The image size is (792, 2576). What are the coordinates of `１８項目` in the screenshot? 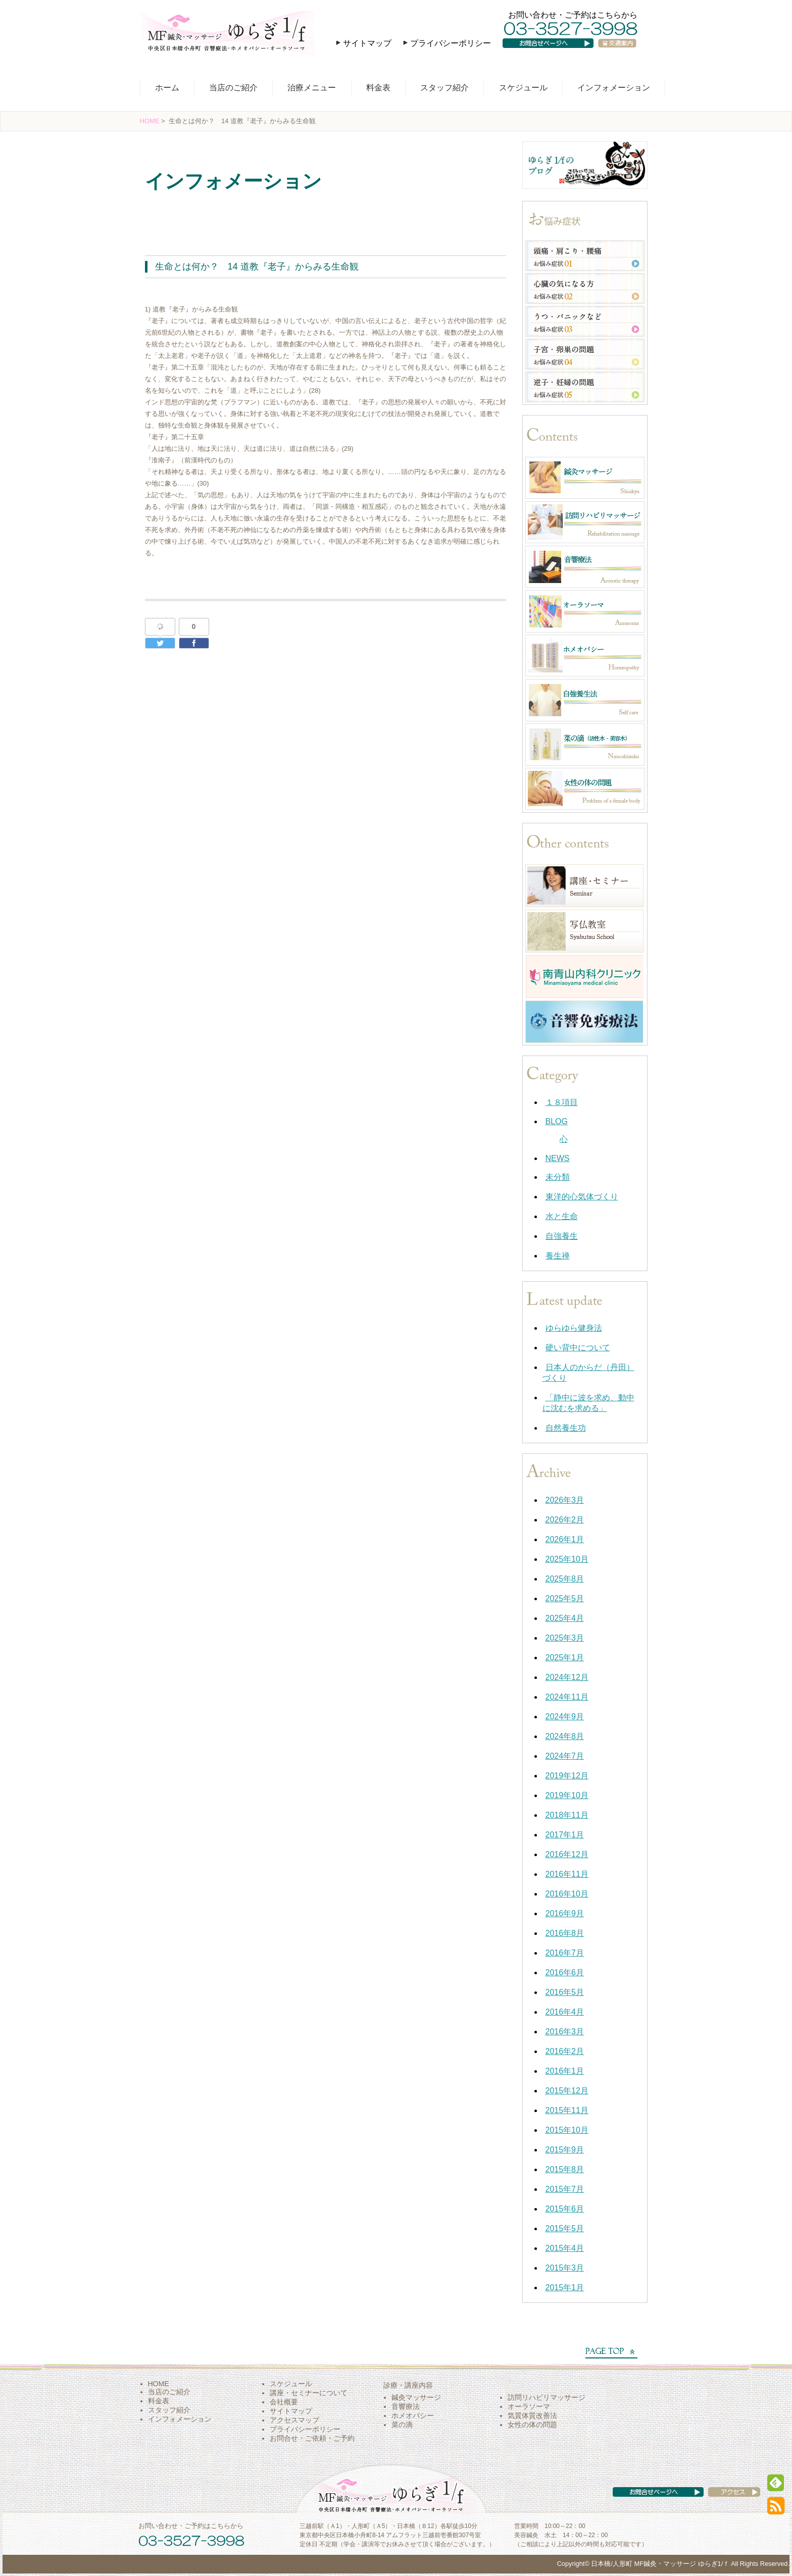 It's located at (562, 1102).